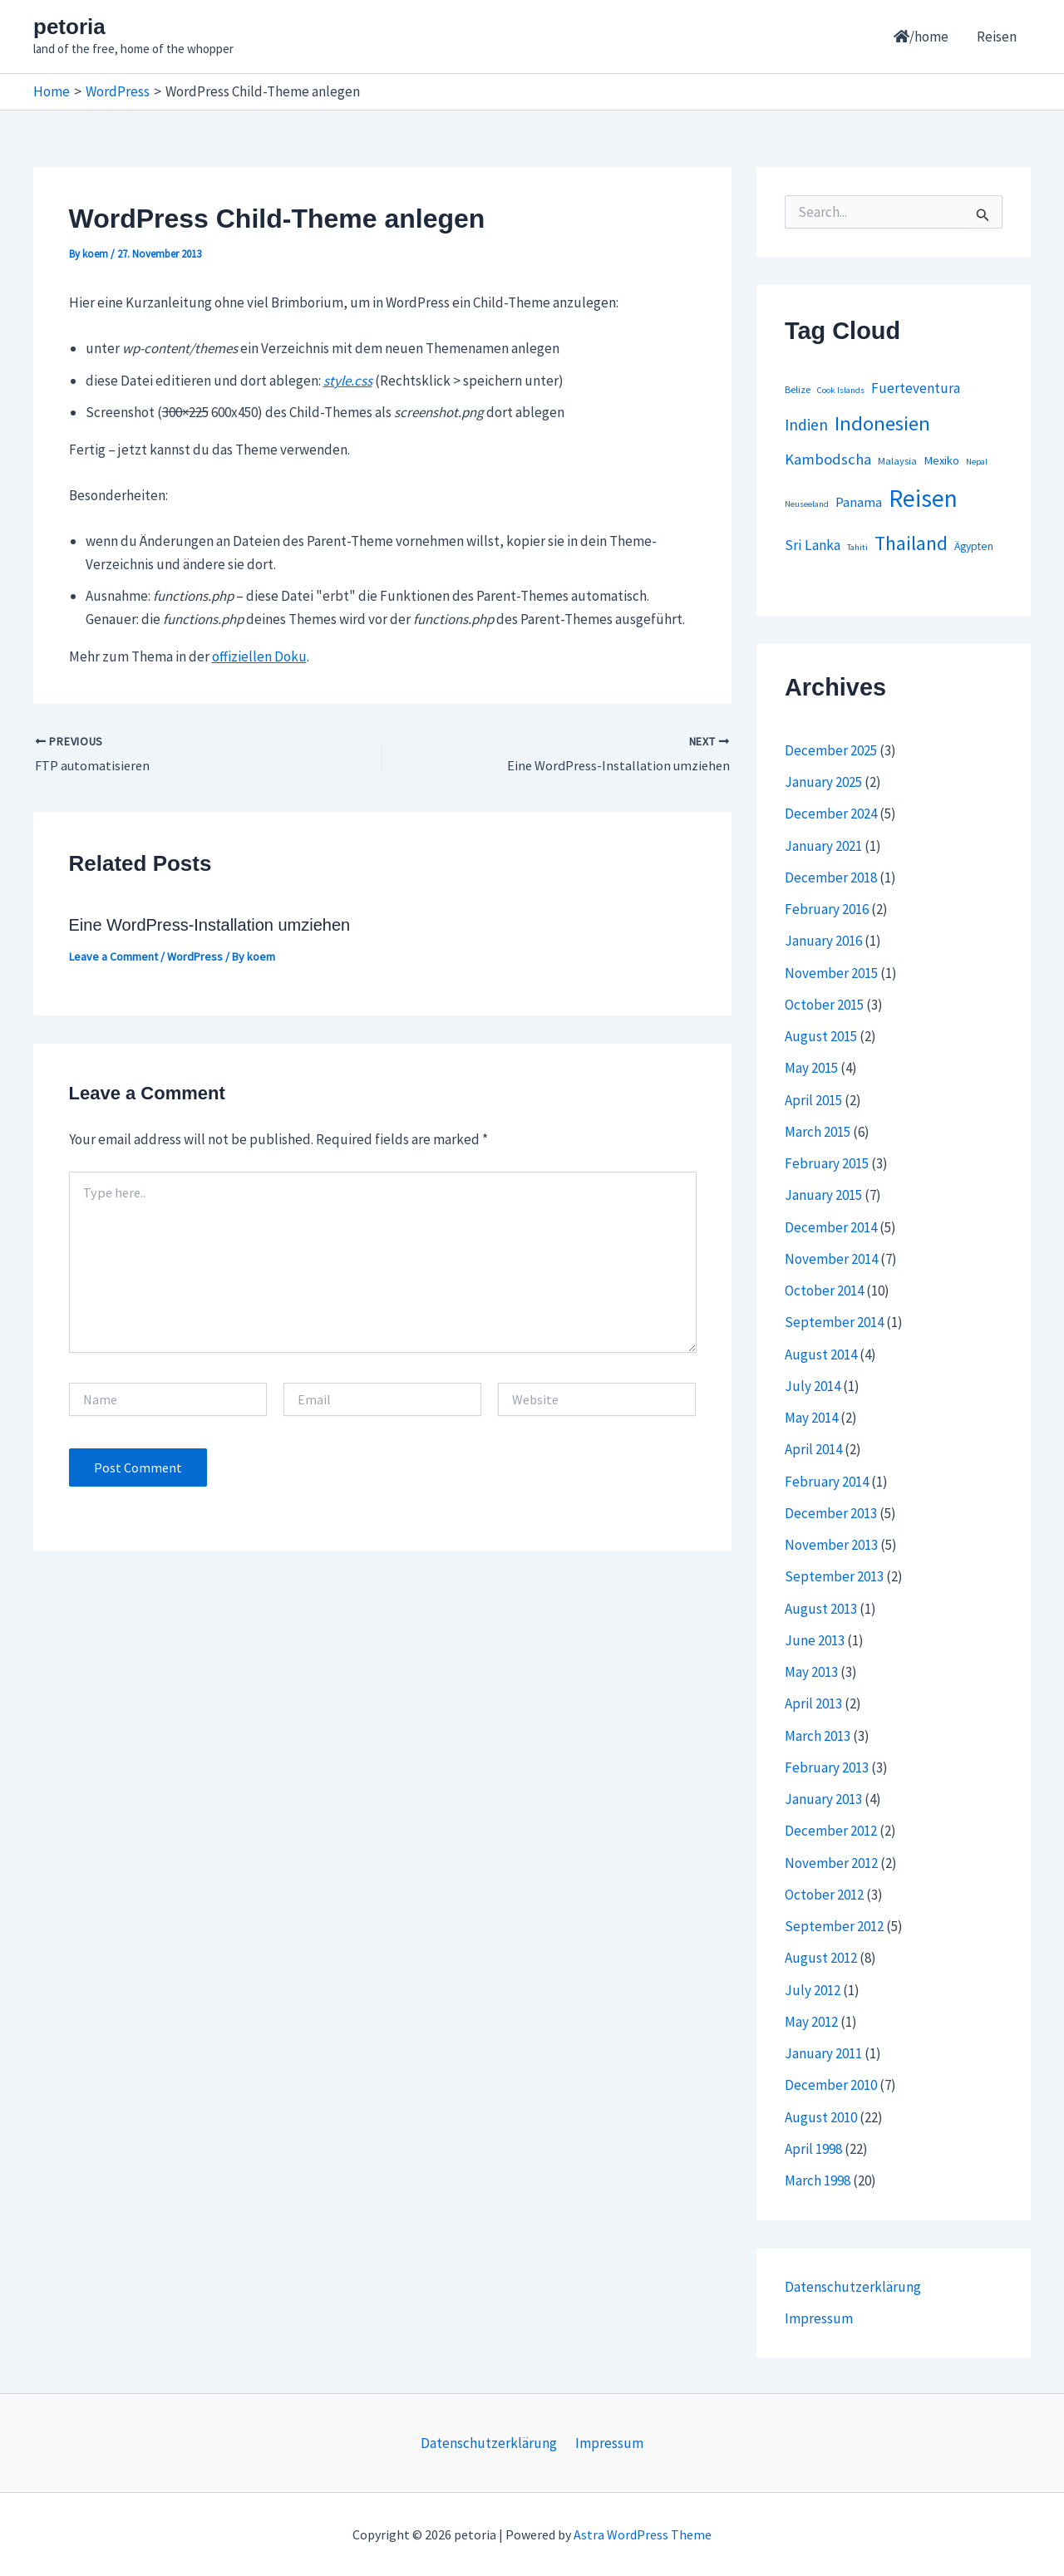 The width and height of the screenshot is (1064, 2576). Describe the element at coordinates (811, 1672) in the screenshot. I see `May 2013` at that location.